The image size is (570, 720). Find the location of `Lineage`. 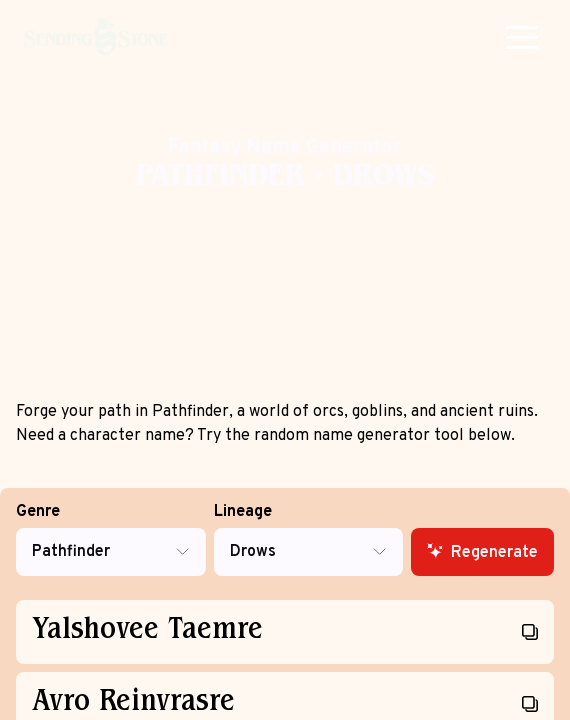

Lineage is located at coordinates (309, 540).